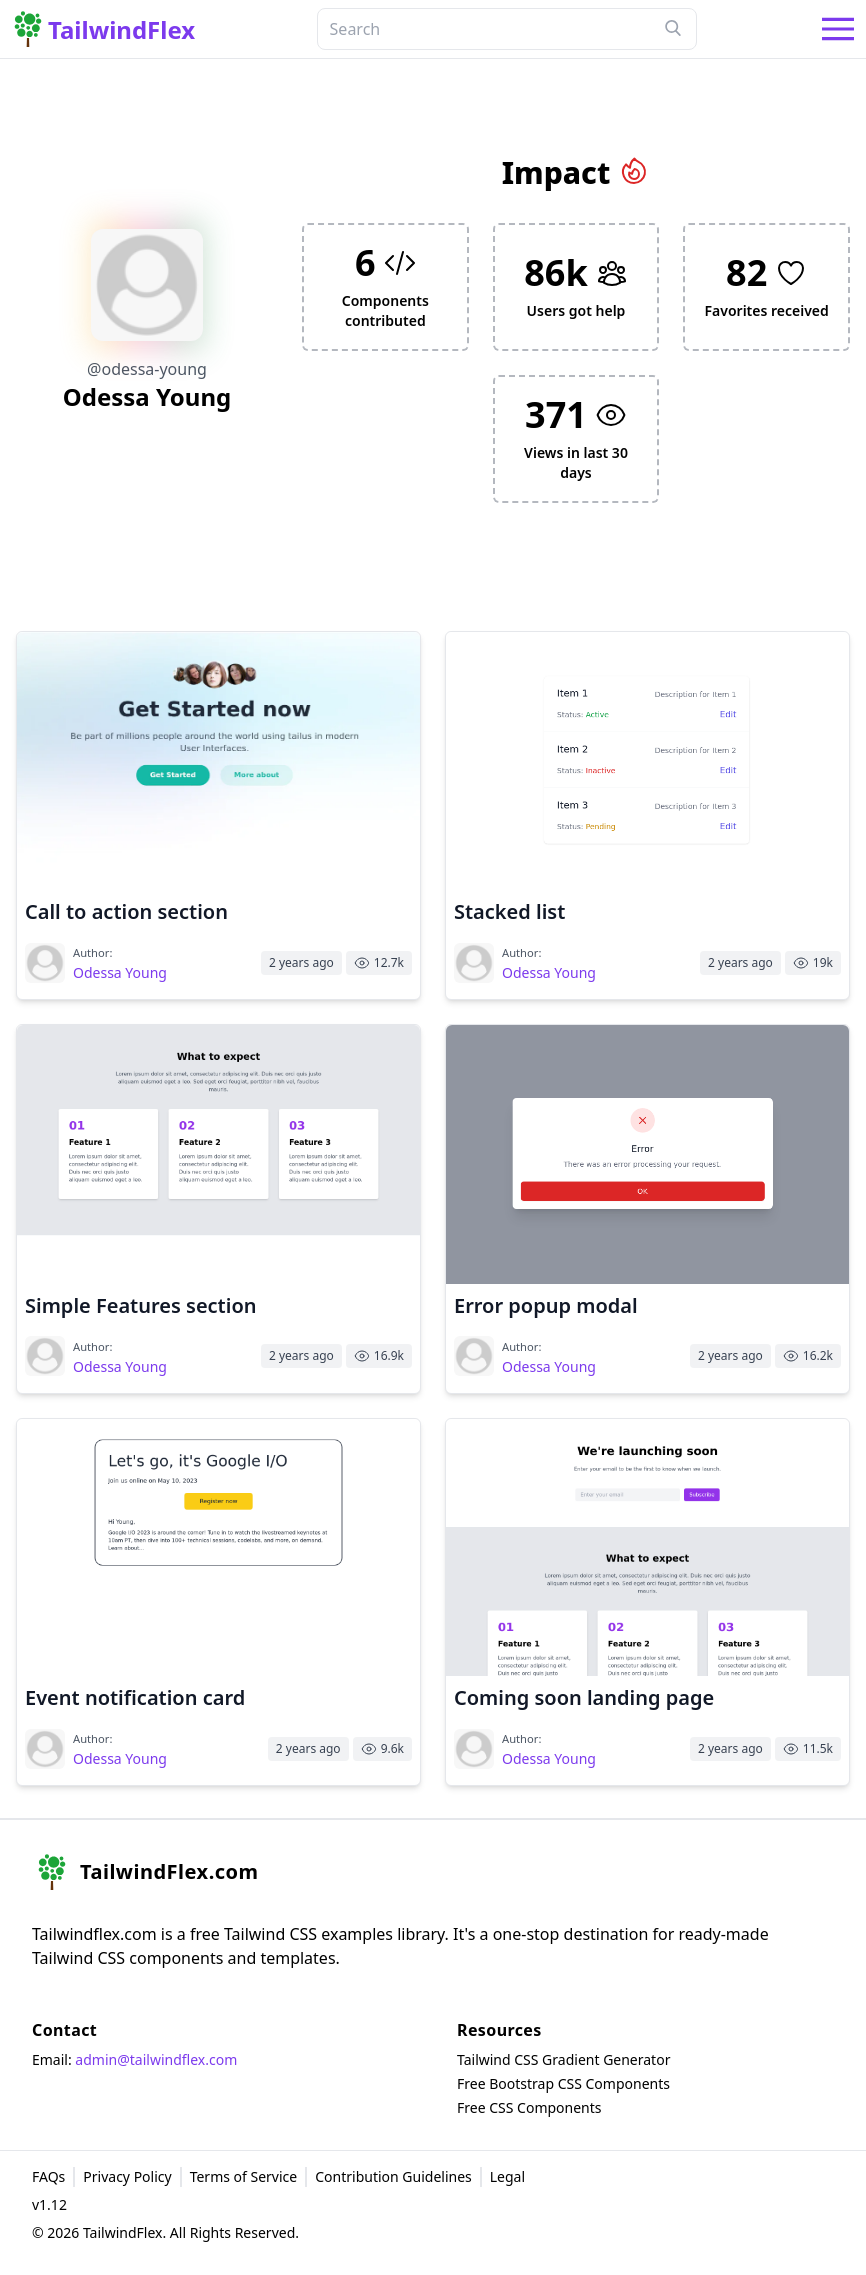 The image size is (866, 2275). Describe the element at coordinates (126, 911) in the screenshot. I see `Call to action section` at that location.